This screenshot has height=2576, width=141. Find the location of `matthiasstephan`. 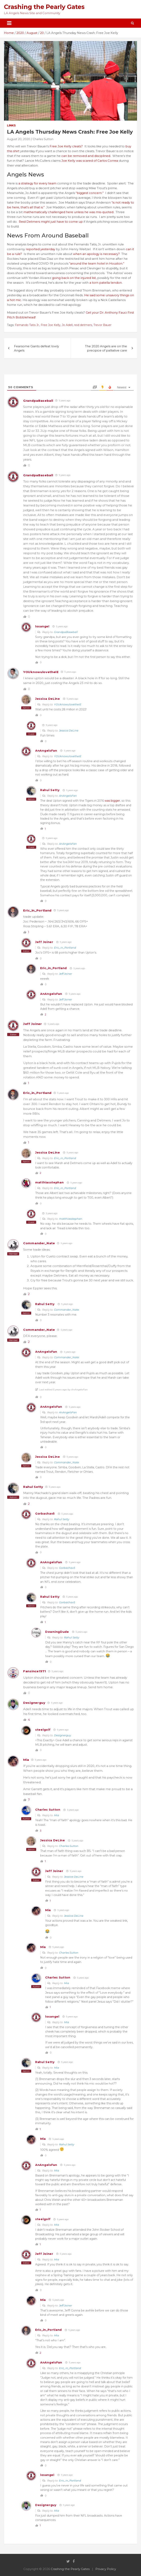

matthiasstephan is located at coordinates (49, 1182).